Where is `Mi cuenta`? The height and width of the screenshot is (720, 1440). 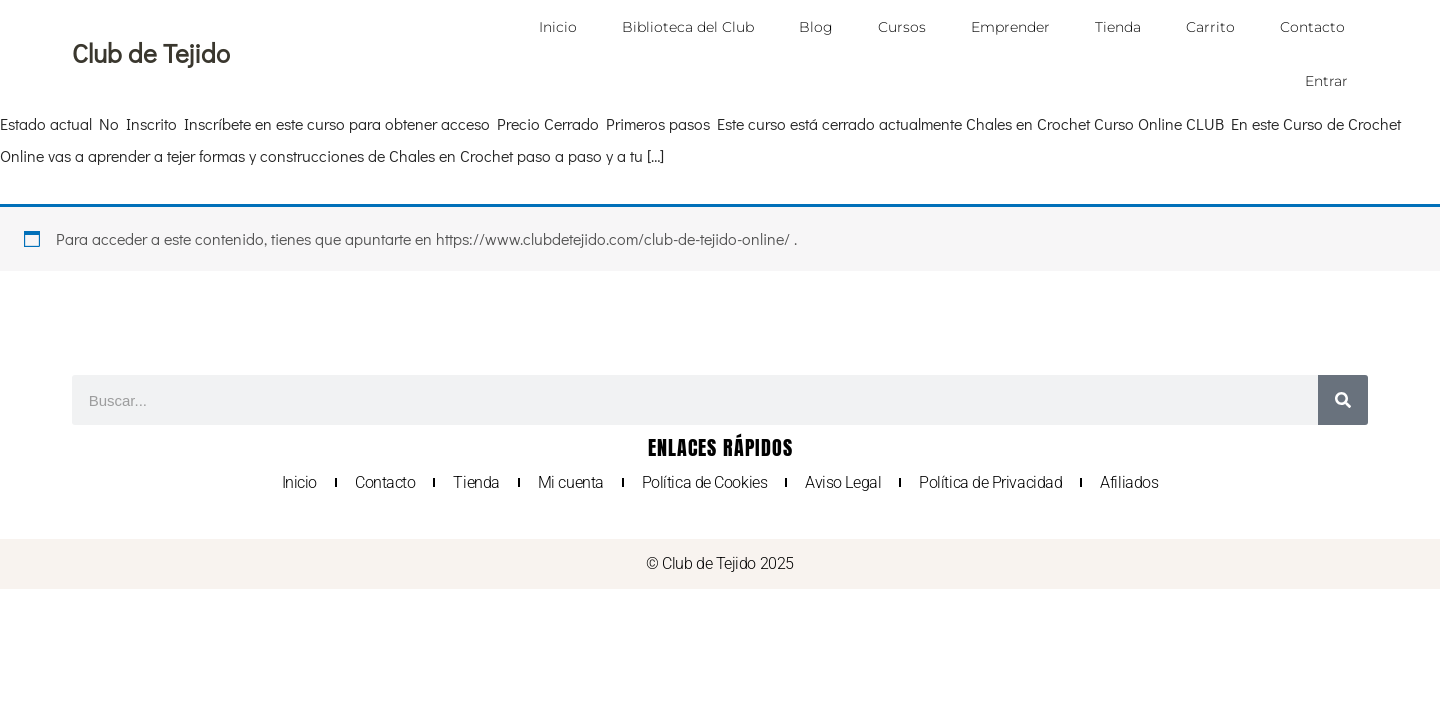 Mi cuenta is located at coordinates (571, 482).